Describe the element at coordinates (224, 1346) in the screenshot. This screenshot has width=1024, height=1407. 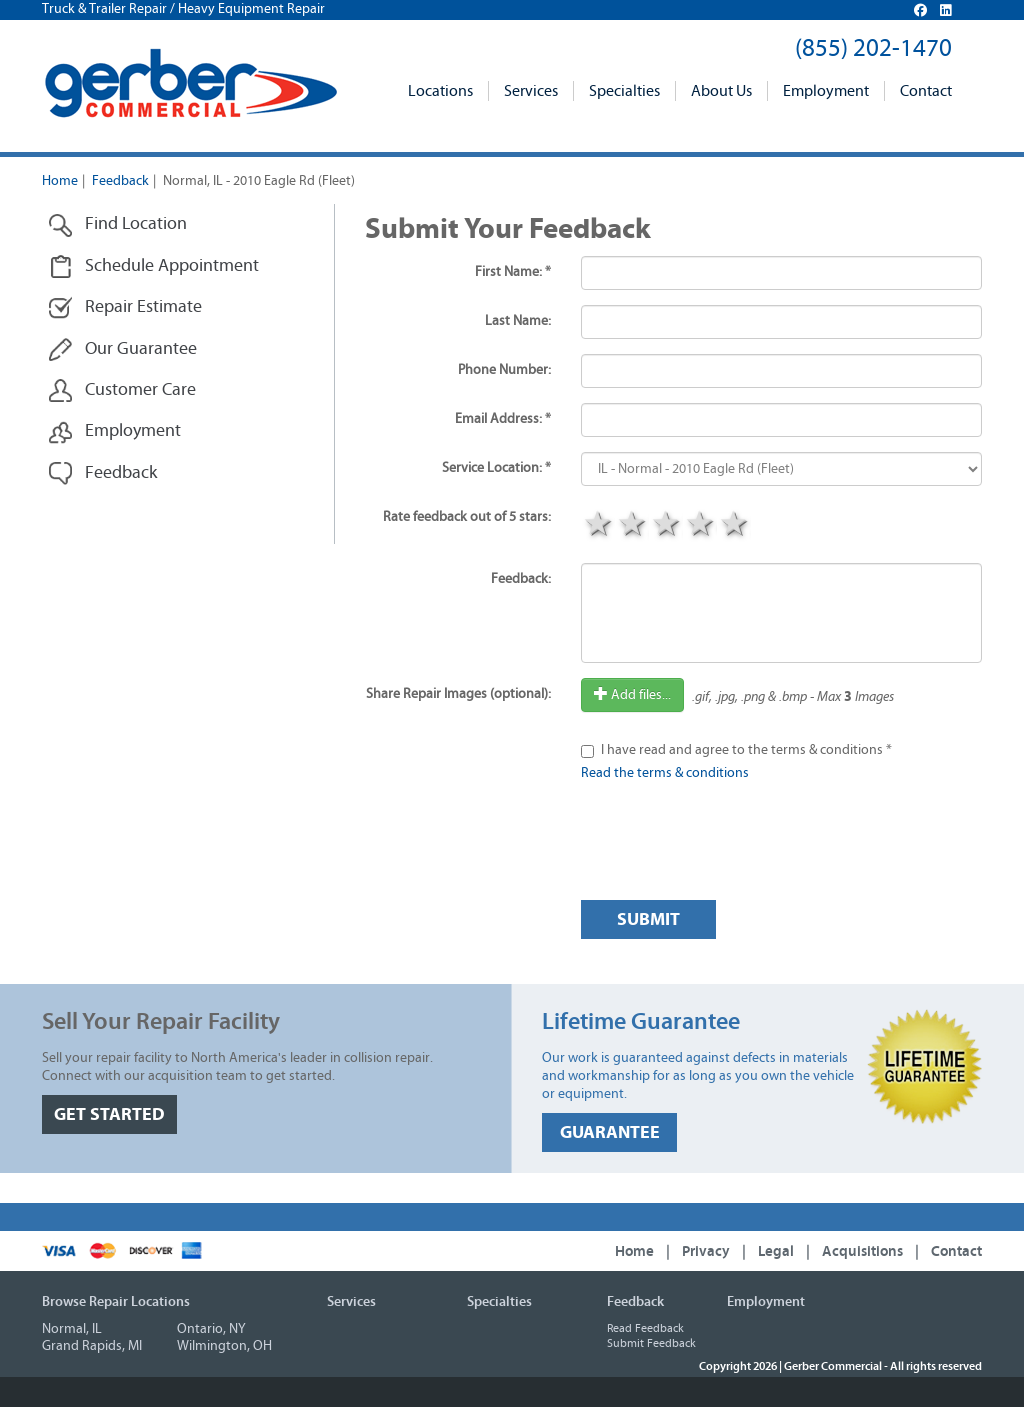
I see `Wilmington, OH` at that location.